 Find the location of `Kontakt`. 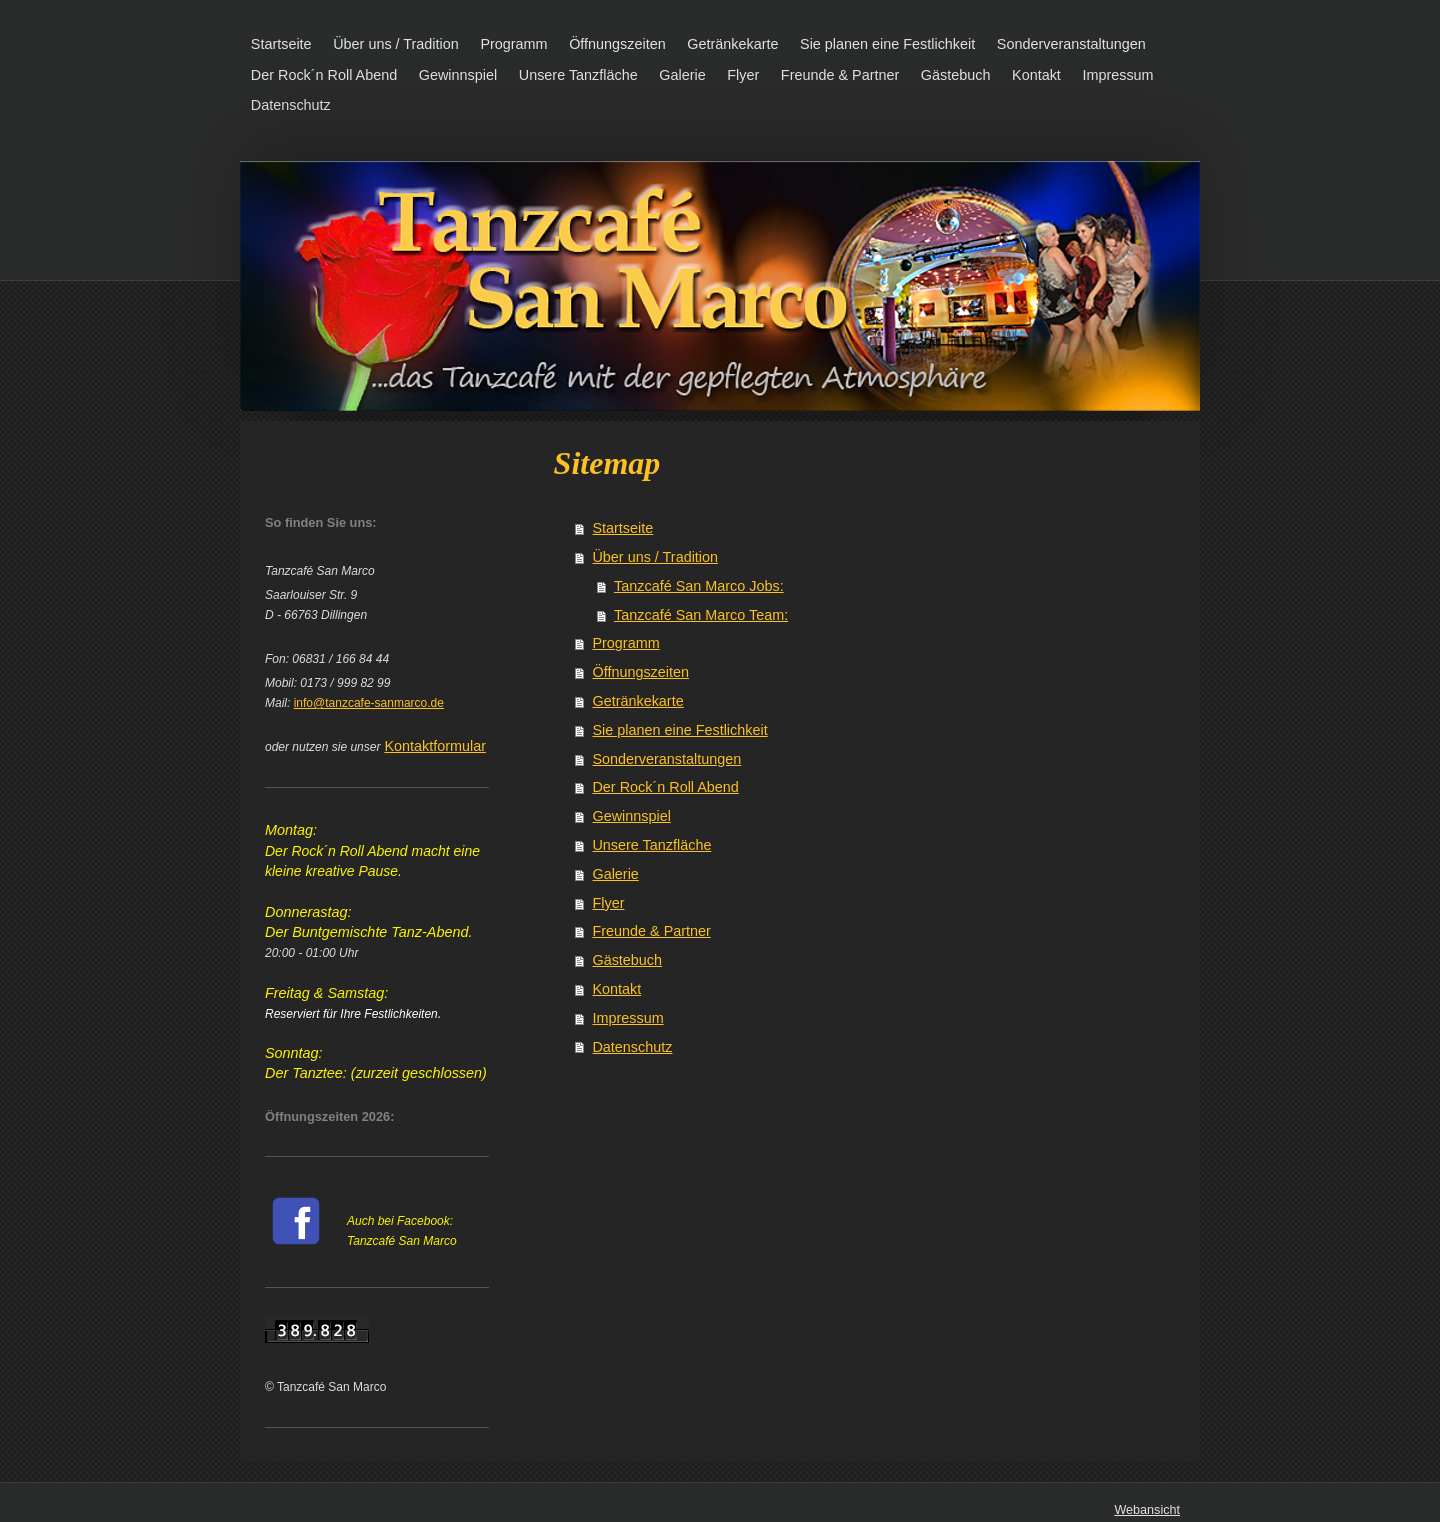

Kontakt is located at coordinates (616, 989).